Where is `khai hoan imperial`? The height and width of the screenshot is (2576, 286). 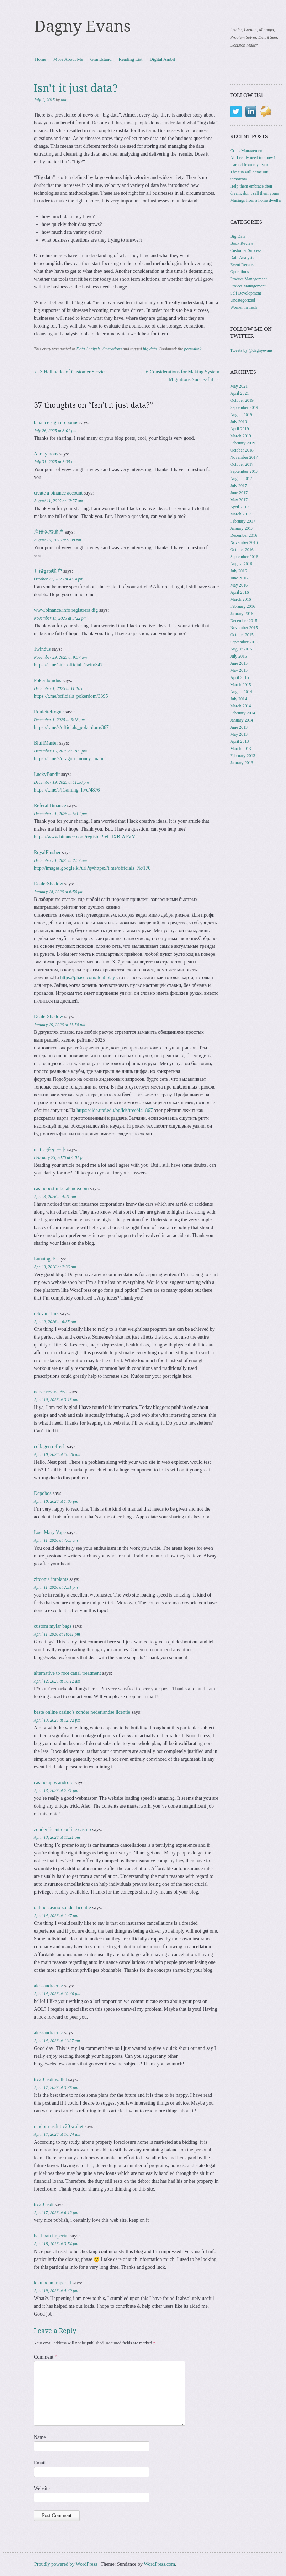 khai hoan imperial is located at coordinates (52, 2282).